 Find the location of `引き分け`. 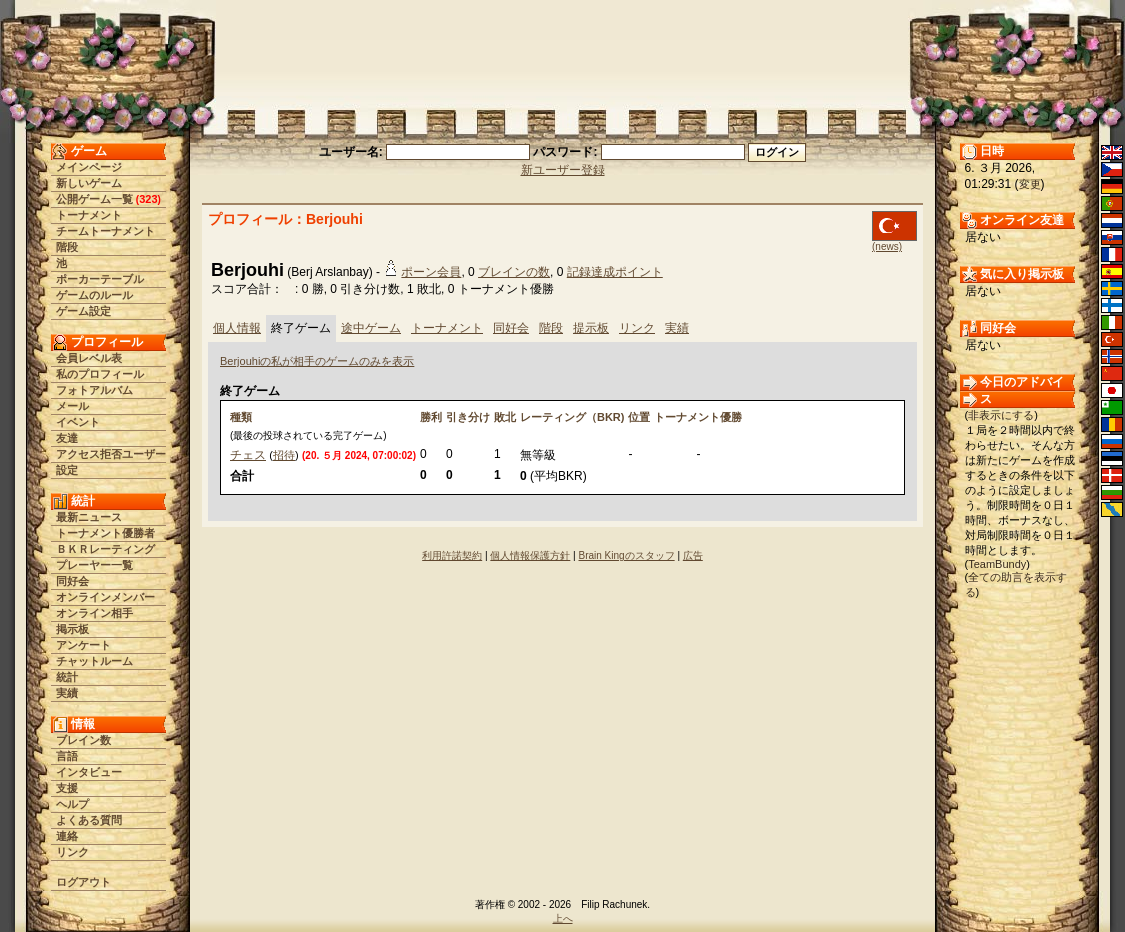

引き分け is located at coordinates (468, 417).